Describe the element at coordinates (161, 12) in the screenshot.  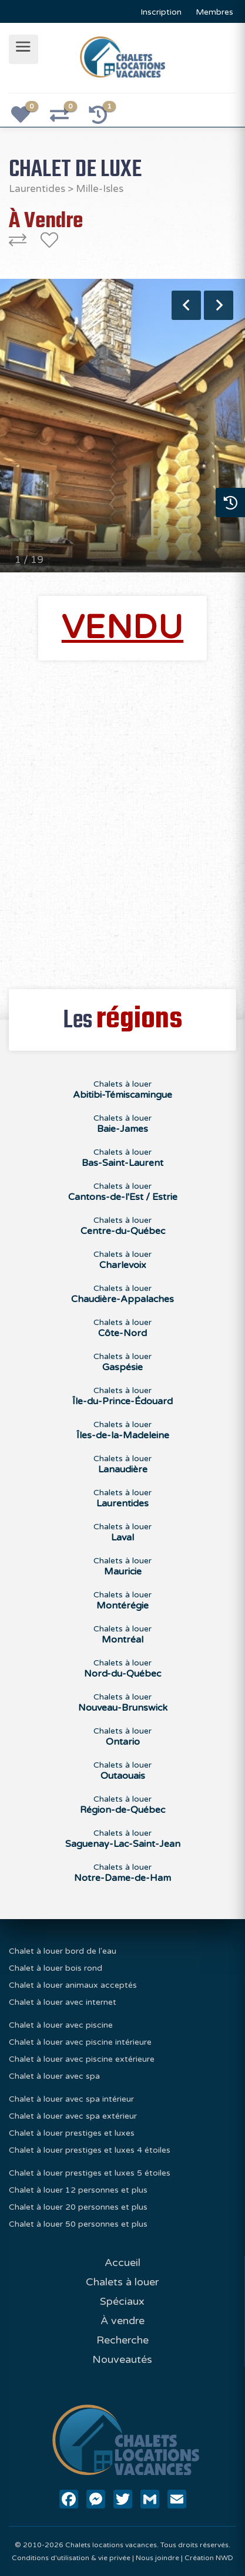
I see `Inscription` at that location.